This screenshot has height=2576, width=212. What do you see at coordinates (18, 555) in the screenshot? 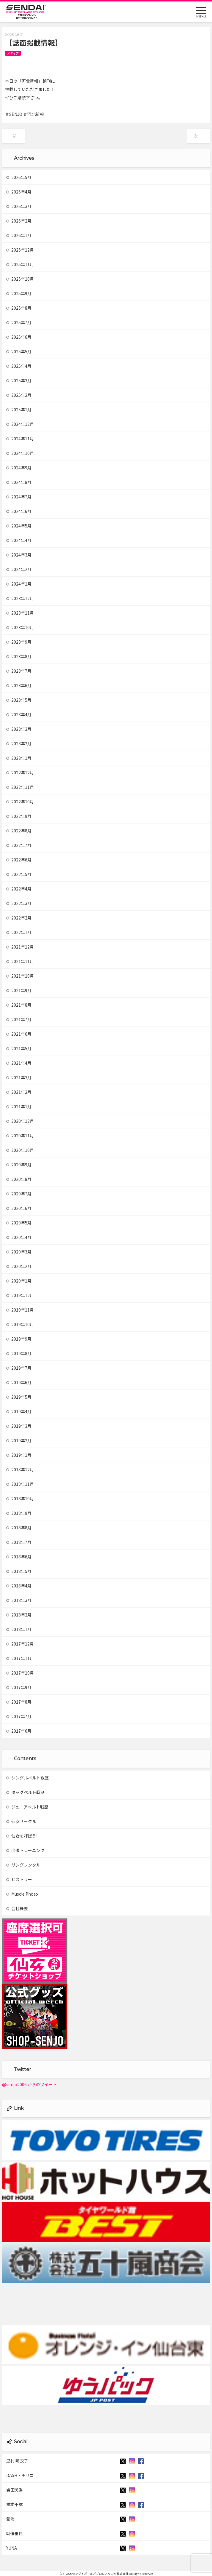
I see `2024年3月` at bounding box center [18, 555].